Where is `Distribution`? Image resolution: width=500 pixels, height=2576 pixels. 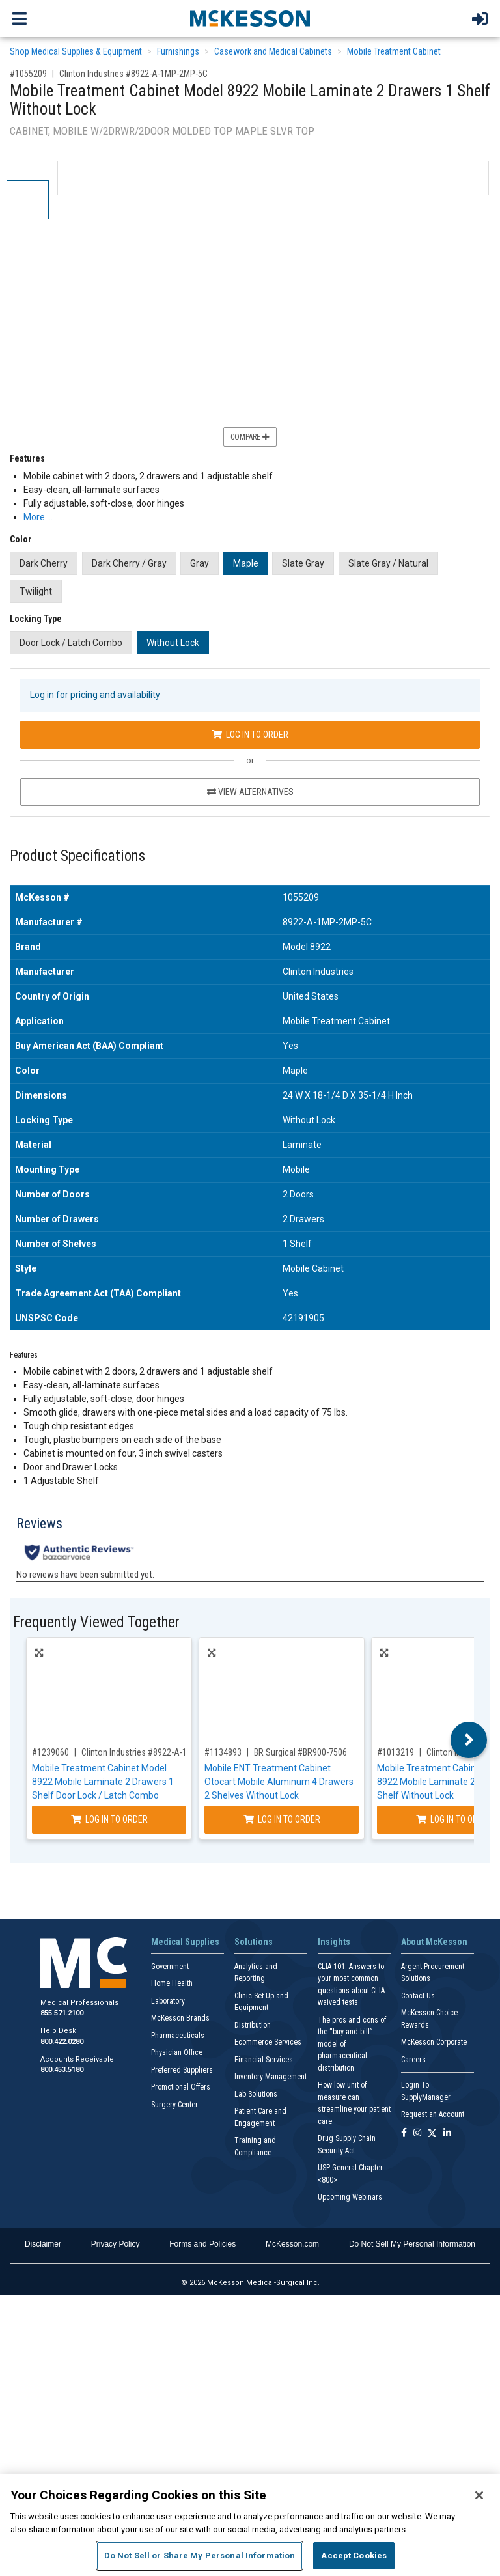
Distribution is located at coordinates (252, 2025).